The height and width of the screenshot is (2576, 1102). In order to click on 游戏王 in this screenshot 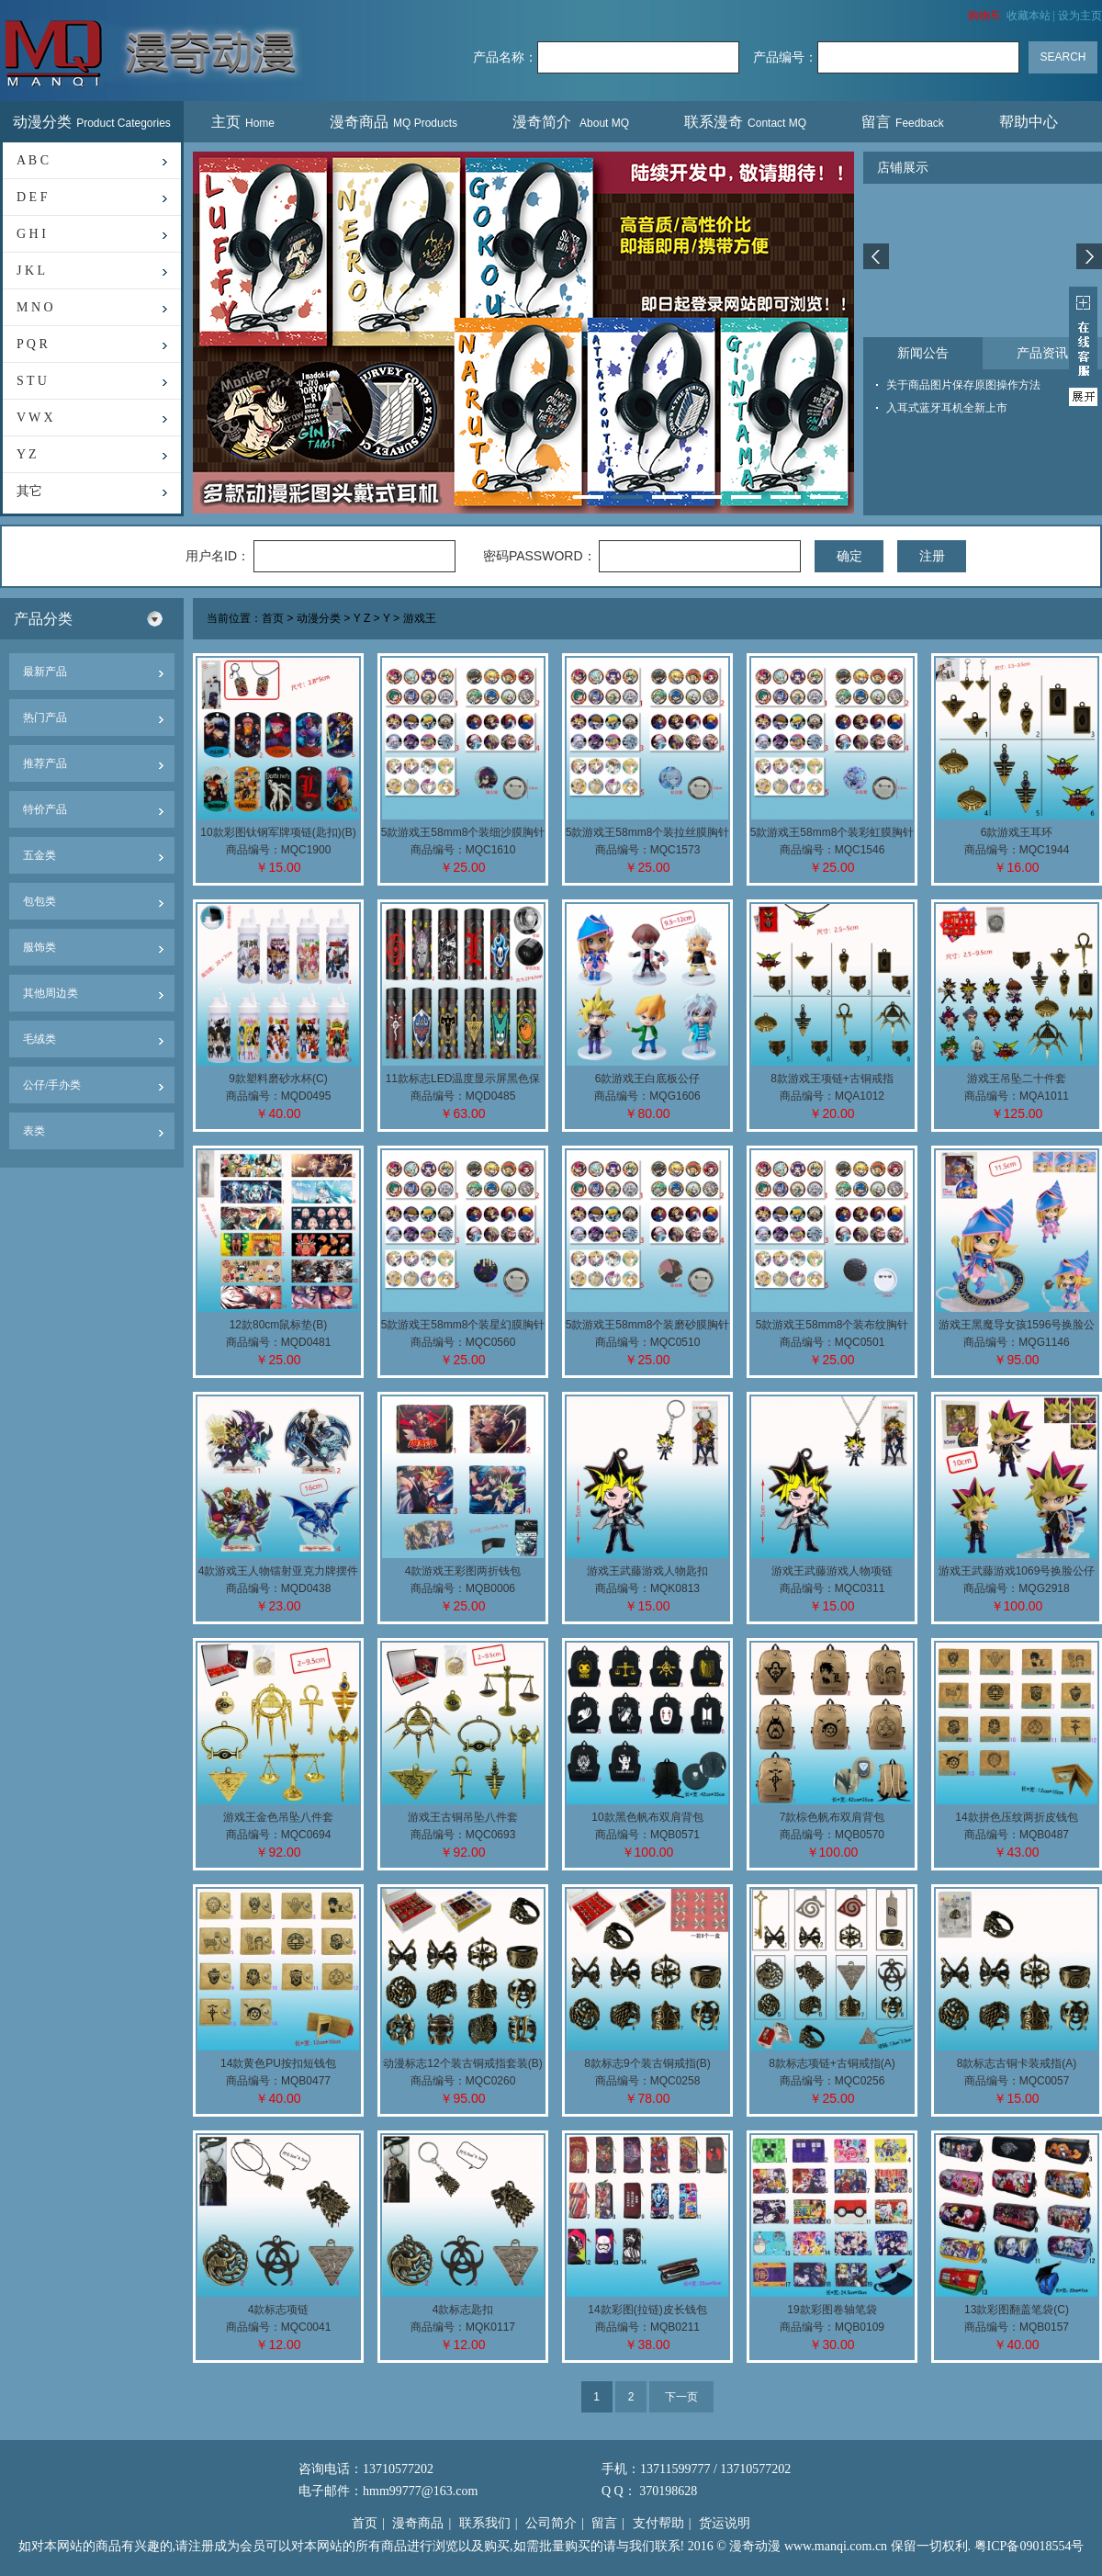, I will do `click(419, 619)`.